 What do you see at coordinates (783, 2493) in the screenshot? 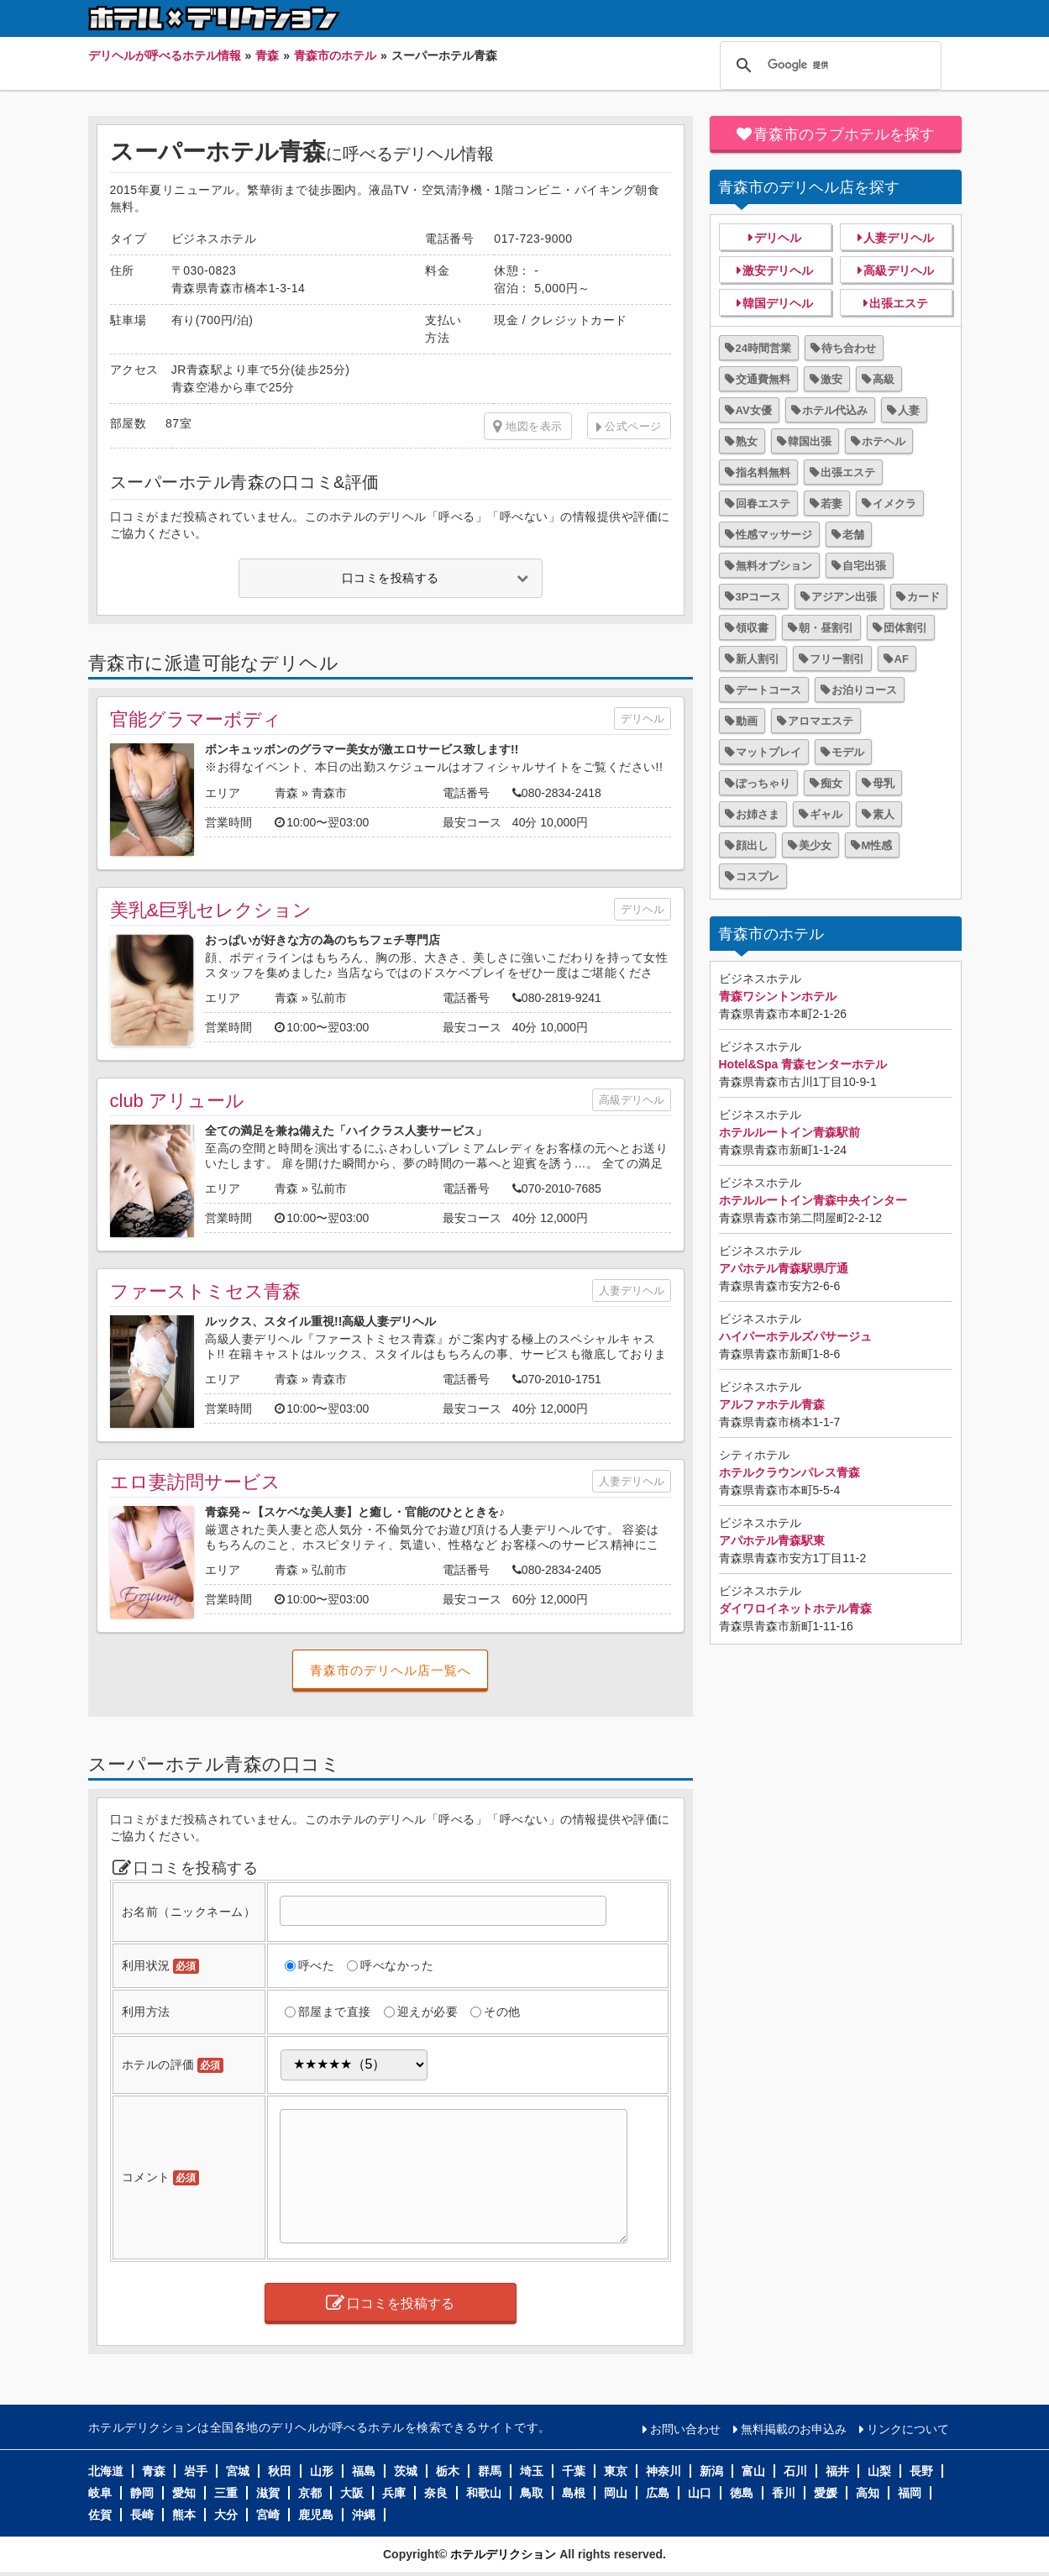
I see `香川` at bounding box center [783, 2493].